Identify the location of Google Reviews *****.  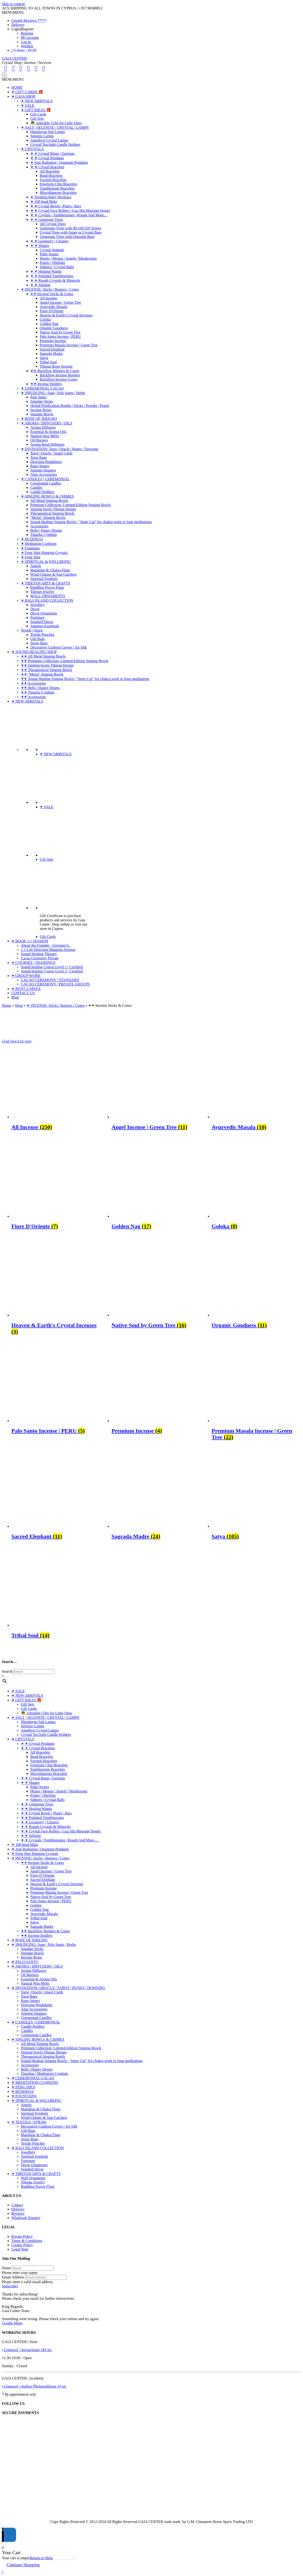
(29, 20).